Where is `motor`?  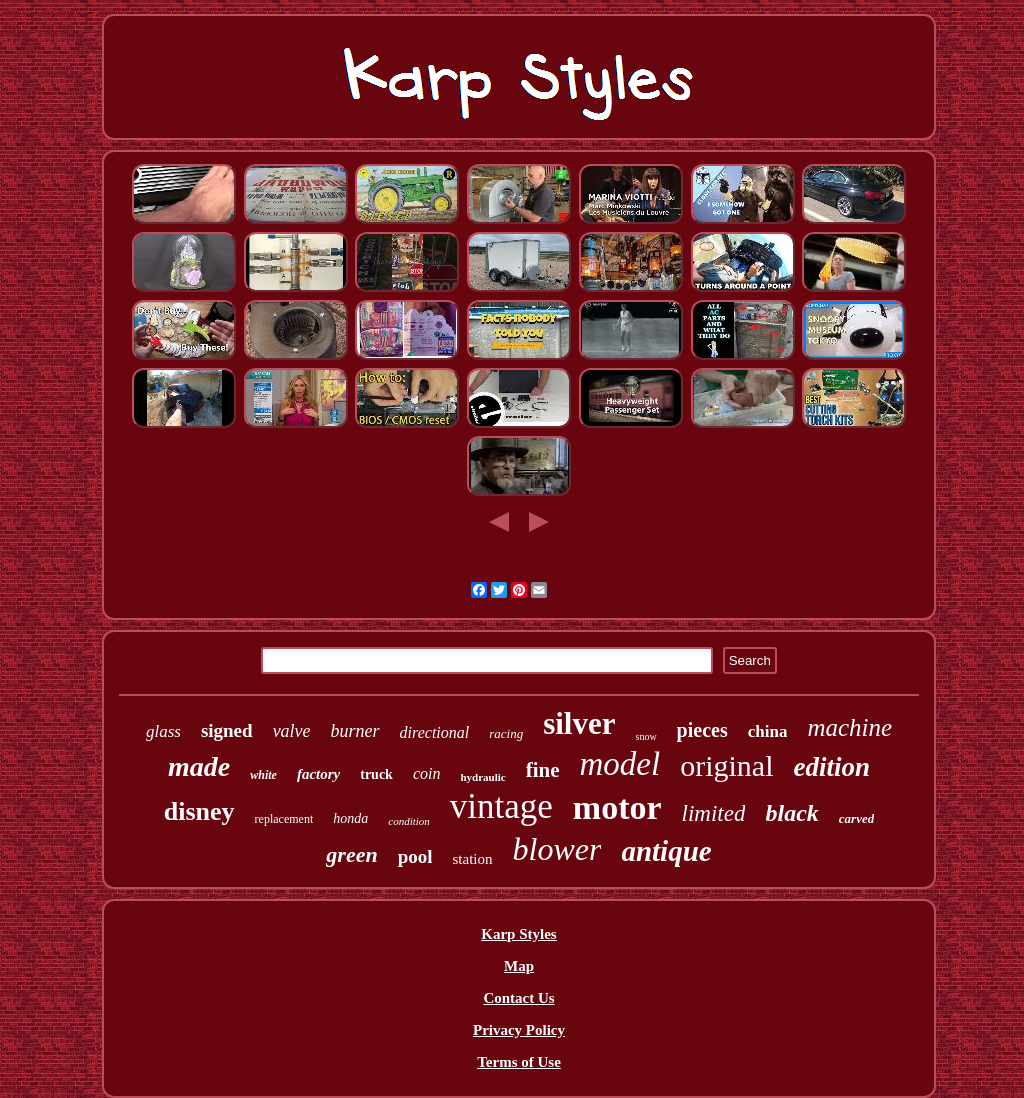 motor is located at coordinates (617, 807).